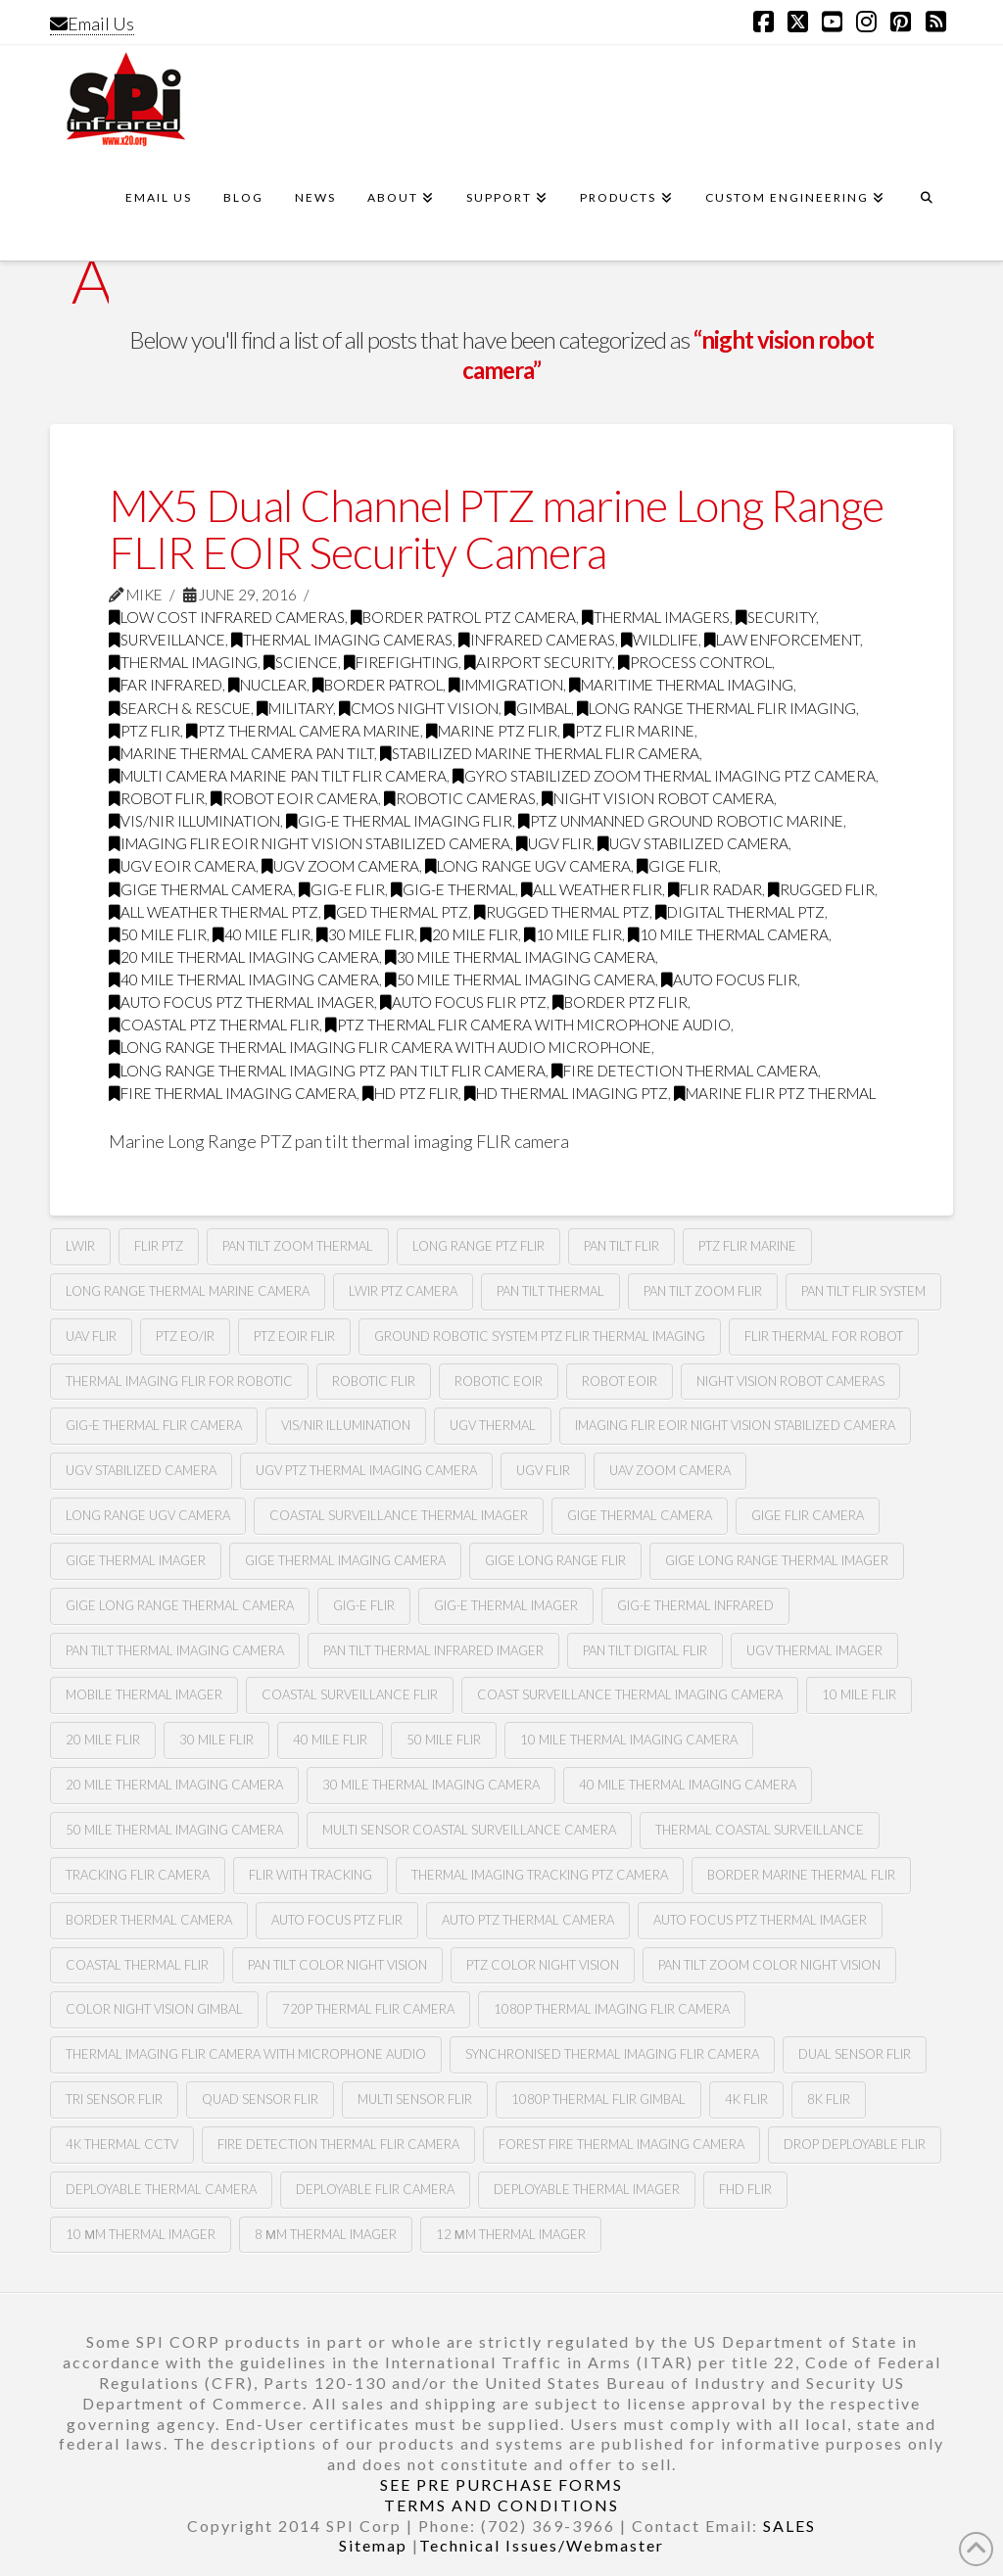 This screenshot has height=2576, width=1003. I want to click on multi sensor flir, so click(415, 2099).